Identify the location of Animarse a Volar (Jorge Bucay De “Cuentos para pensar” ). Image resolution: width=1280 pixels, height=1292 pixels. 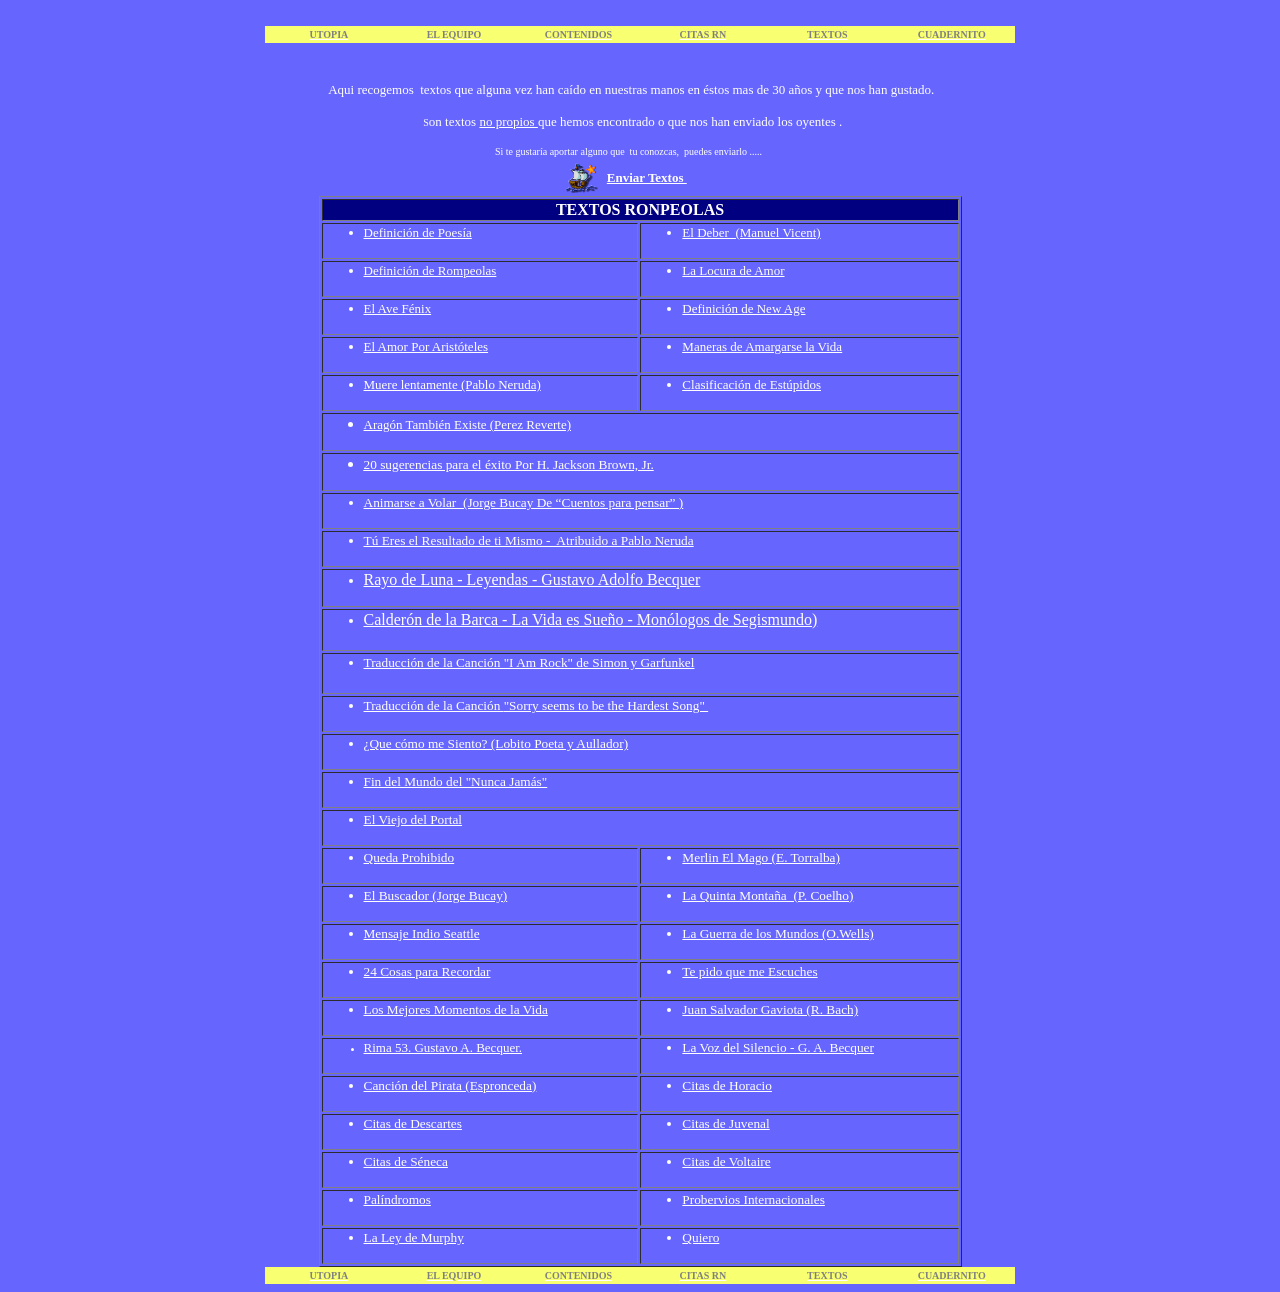
(524, 502).